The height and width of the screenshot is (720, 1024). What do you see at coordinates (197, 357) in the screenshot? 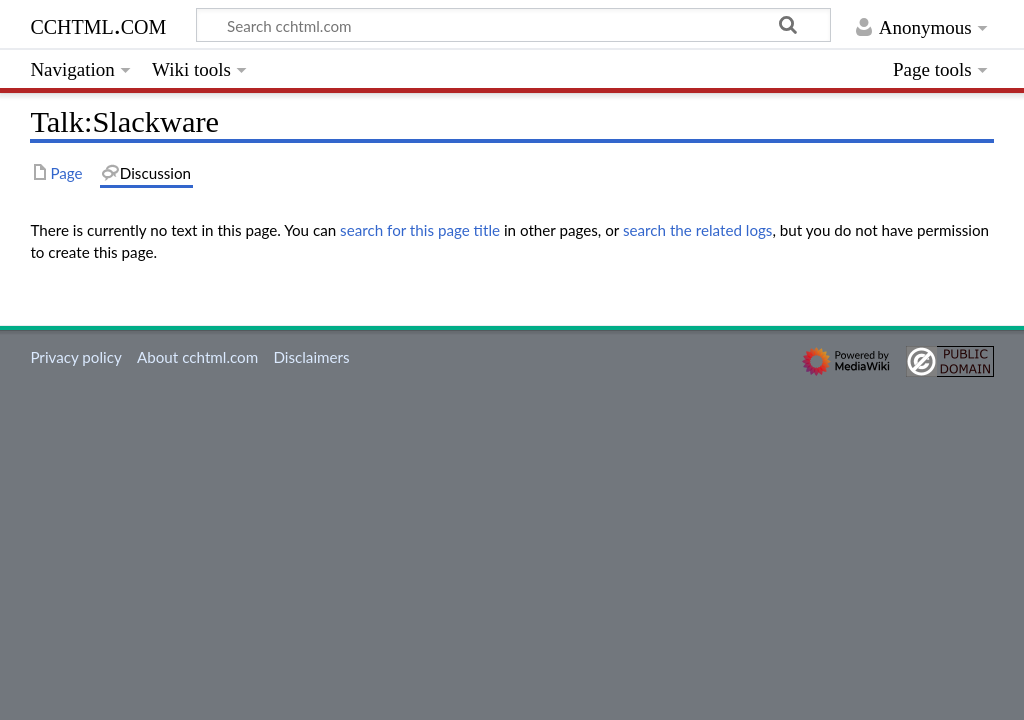
I see `About cchtml.com` at bounding box center [197, 357].